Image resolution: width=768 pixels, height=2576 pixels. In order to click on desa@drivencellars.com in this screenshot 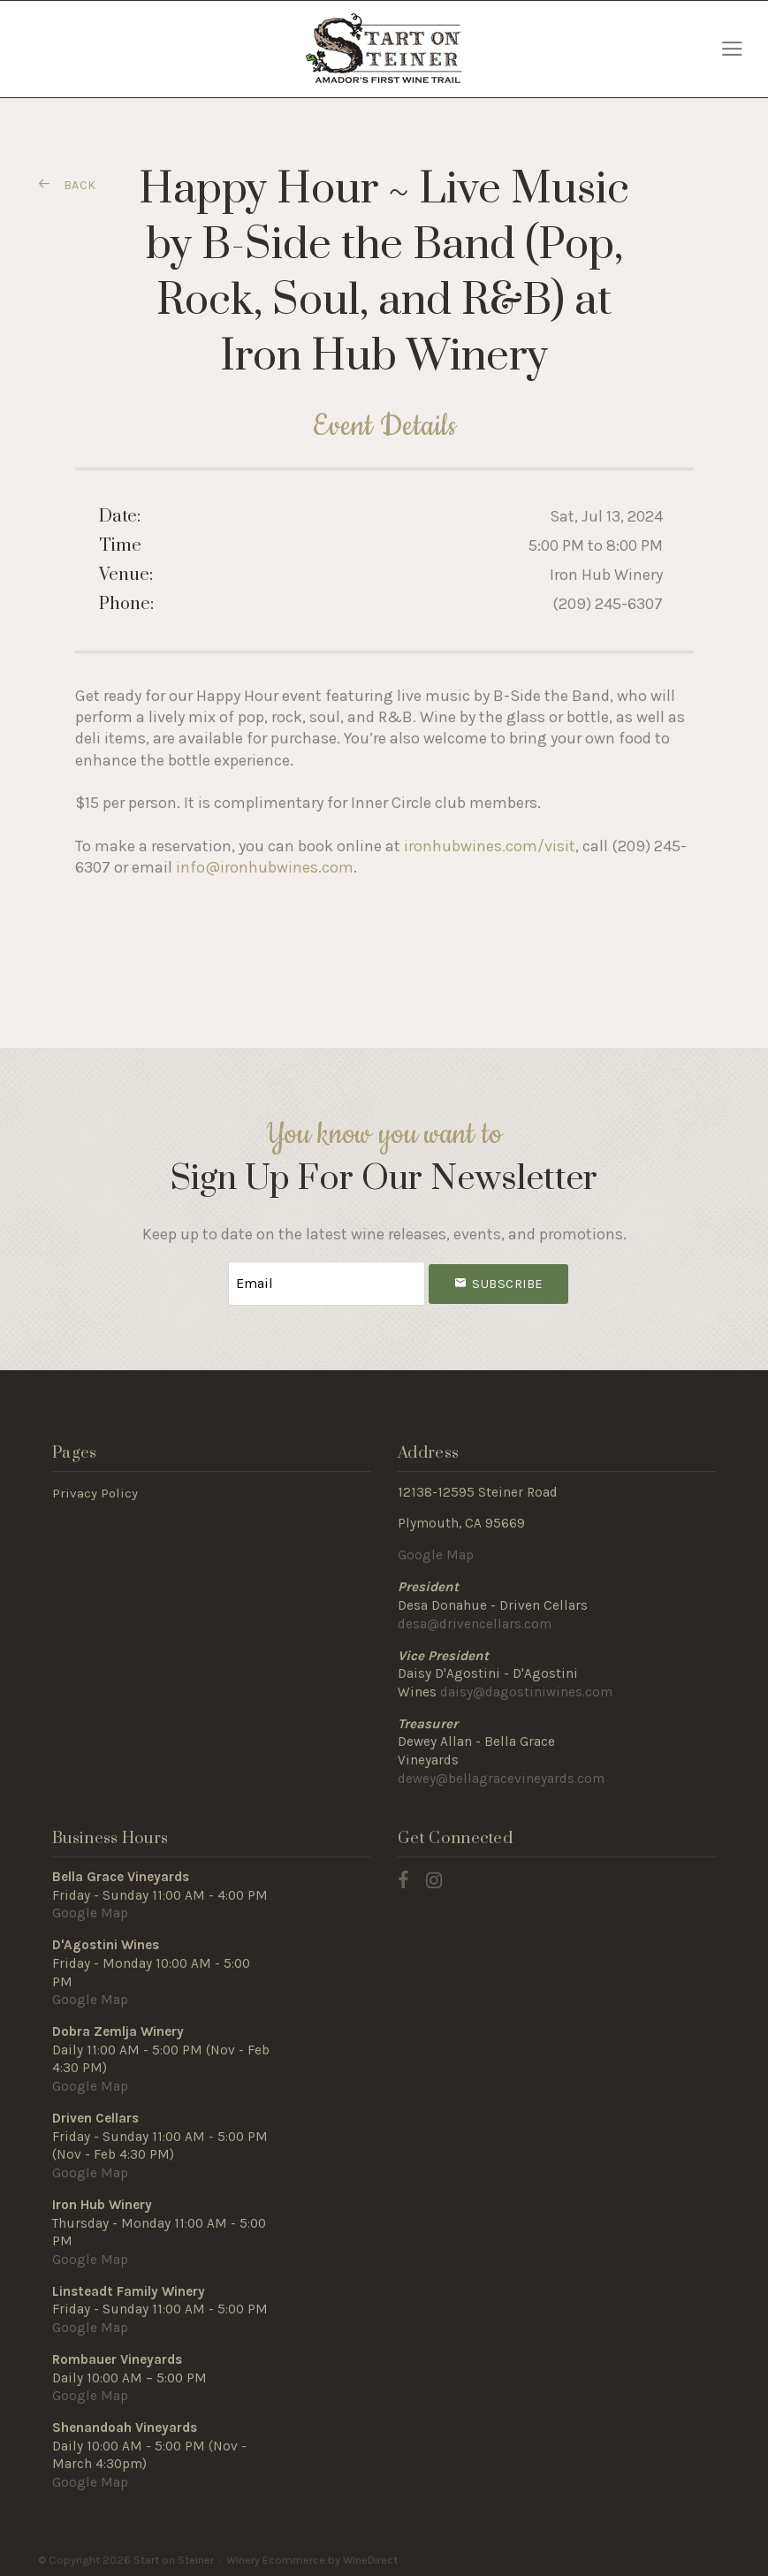, I will do `click(474, 1621)`.